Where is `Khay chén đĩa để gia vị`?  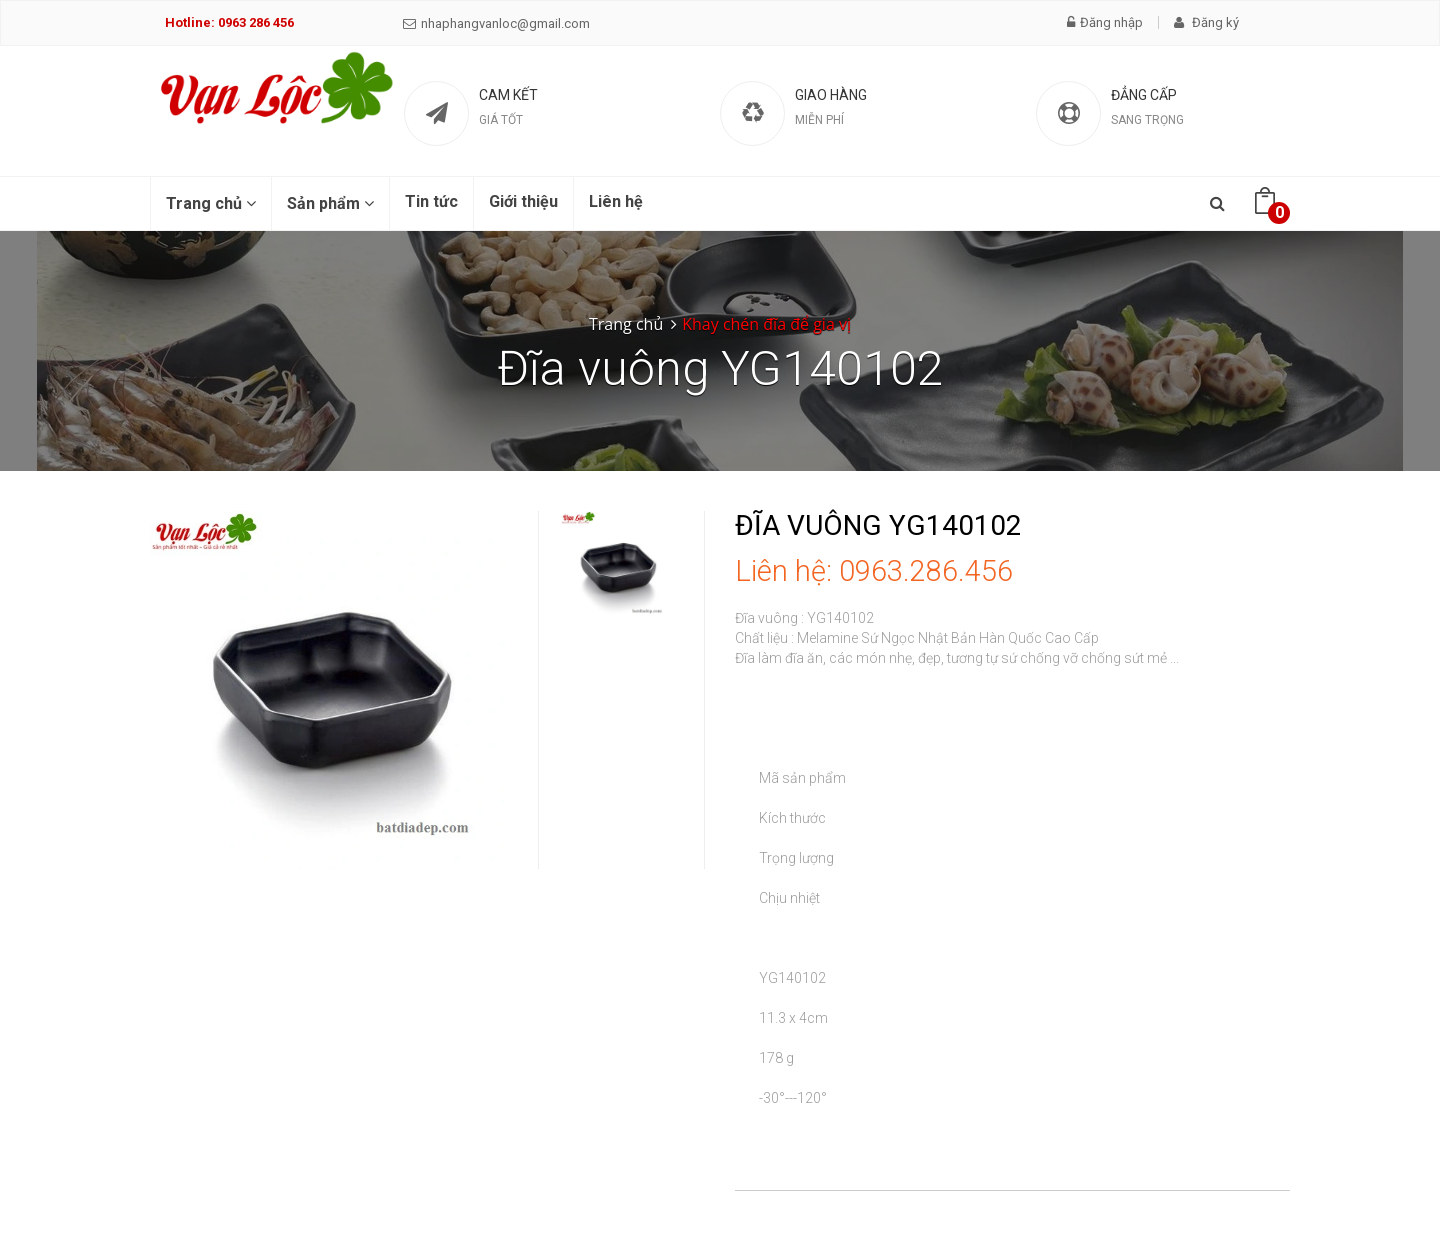 Khay chén đĩa để gia vị is located at coordinates (766, 324).